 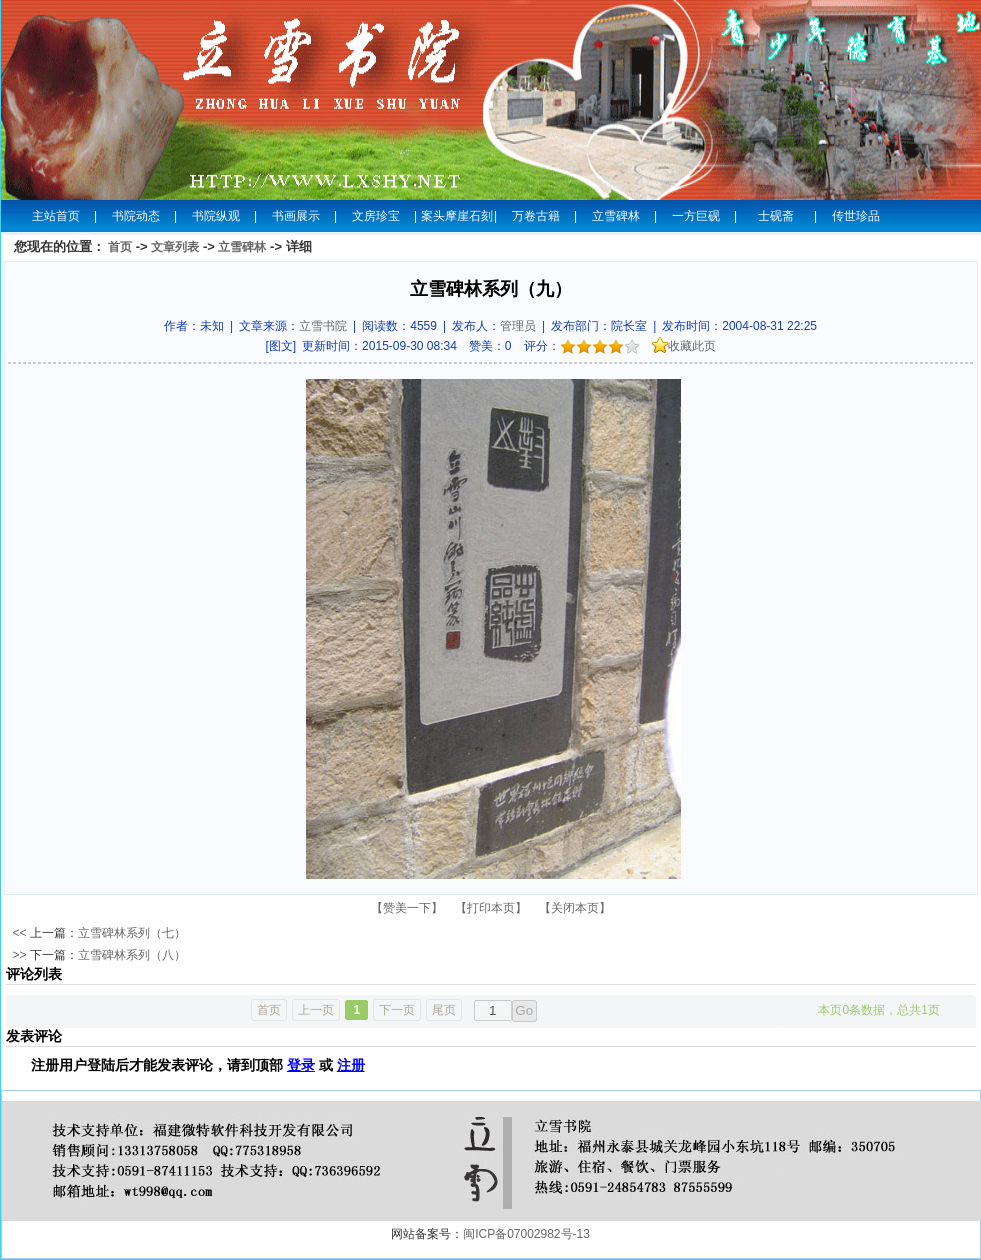 What do you see at coordinates (216, 216) in the screenshot?
I see `书院纵观` at bounding box center [216, 216].